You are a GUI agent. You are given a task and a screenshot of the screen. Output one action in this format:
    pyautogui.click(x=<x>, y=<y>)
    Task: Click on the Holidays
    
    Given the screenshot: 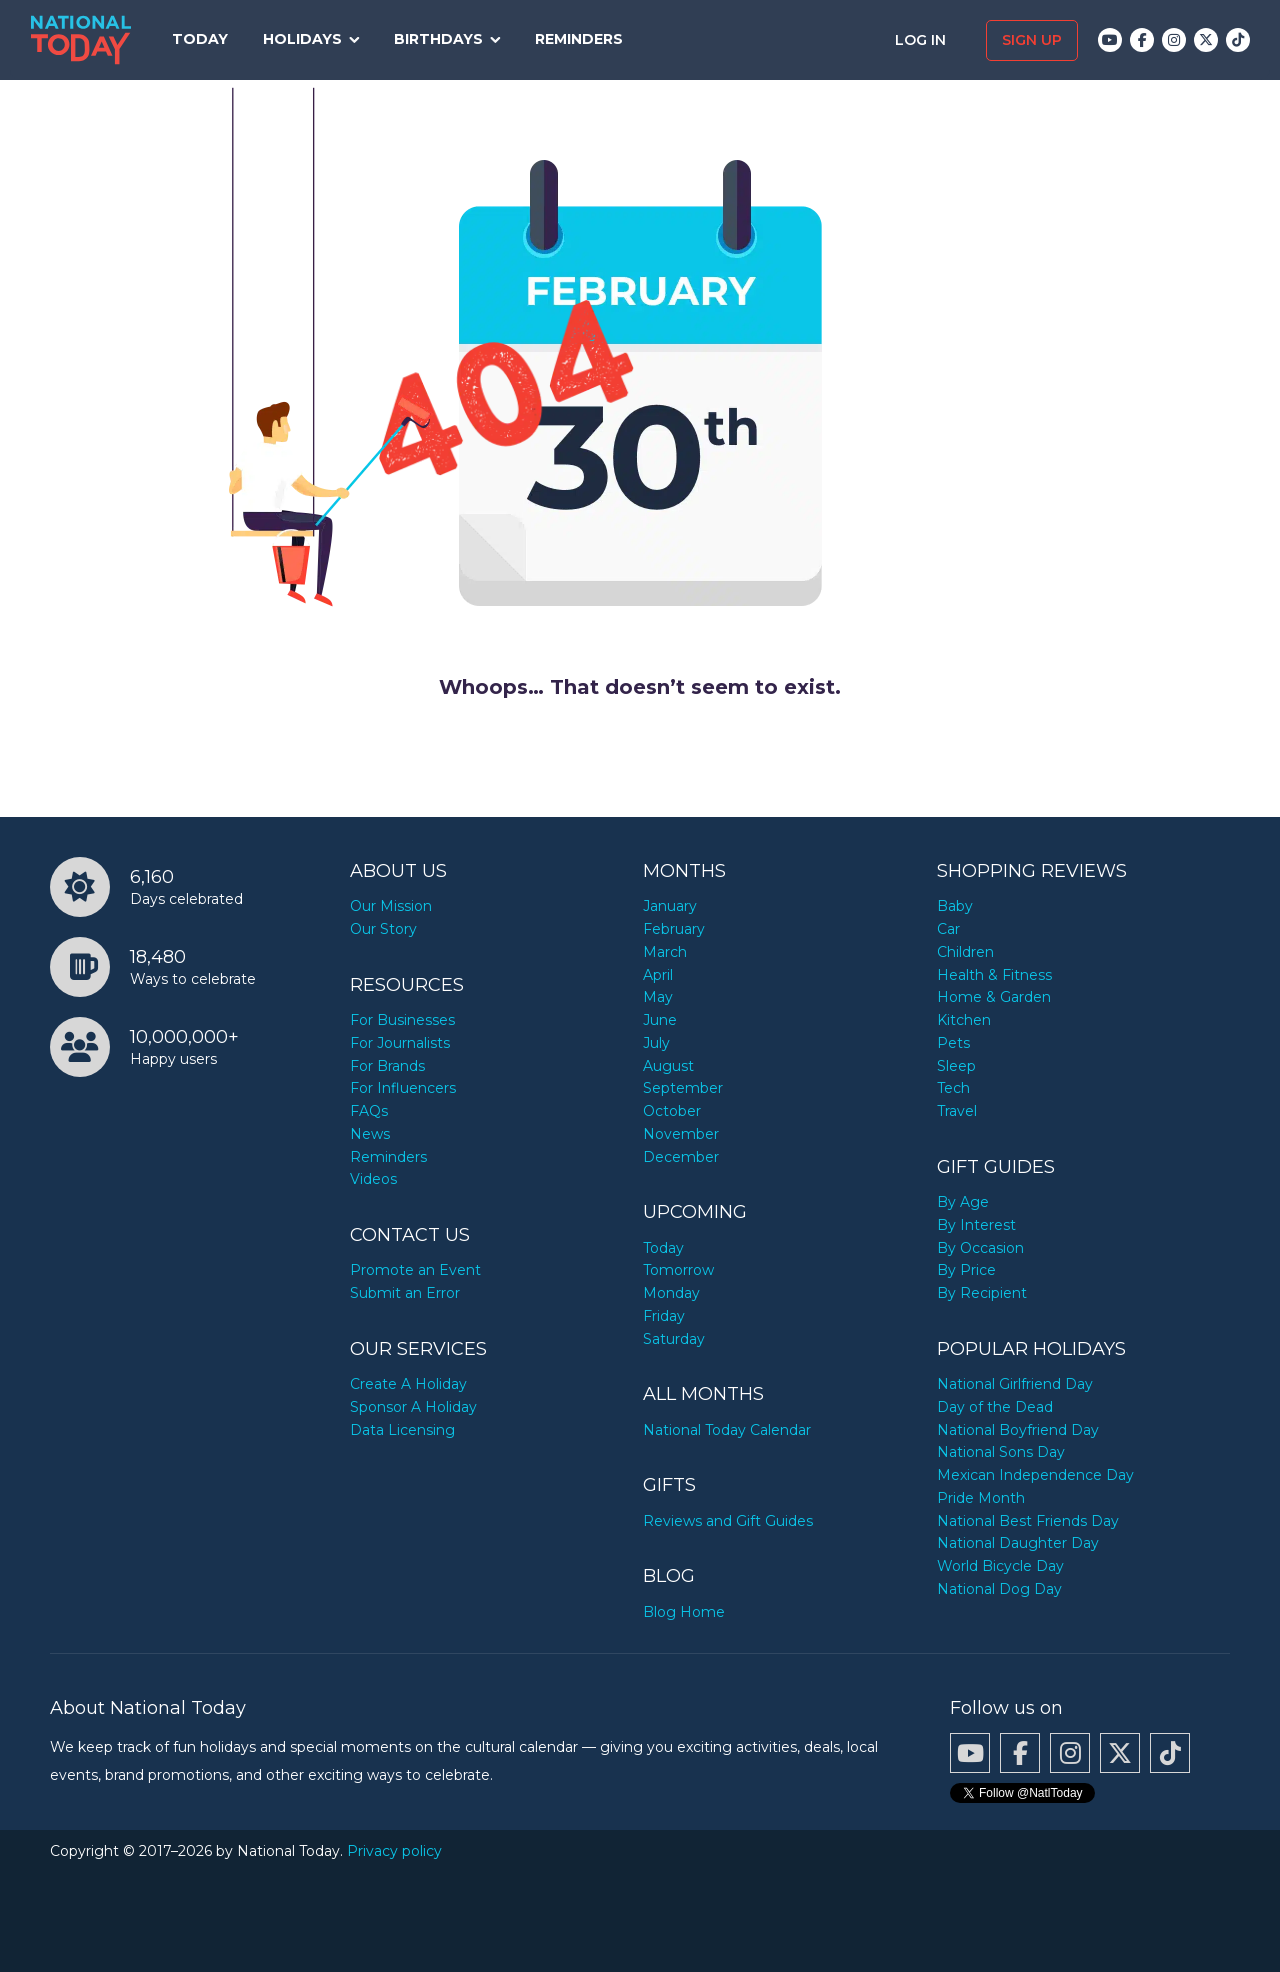 What is the action you would take?
    pyautogui.click(x=302, y=39)
    